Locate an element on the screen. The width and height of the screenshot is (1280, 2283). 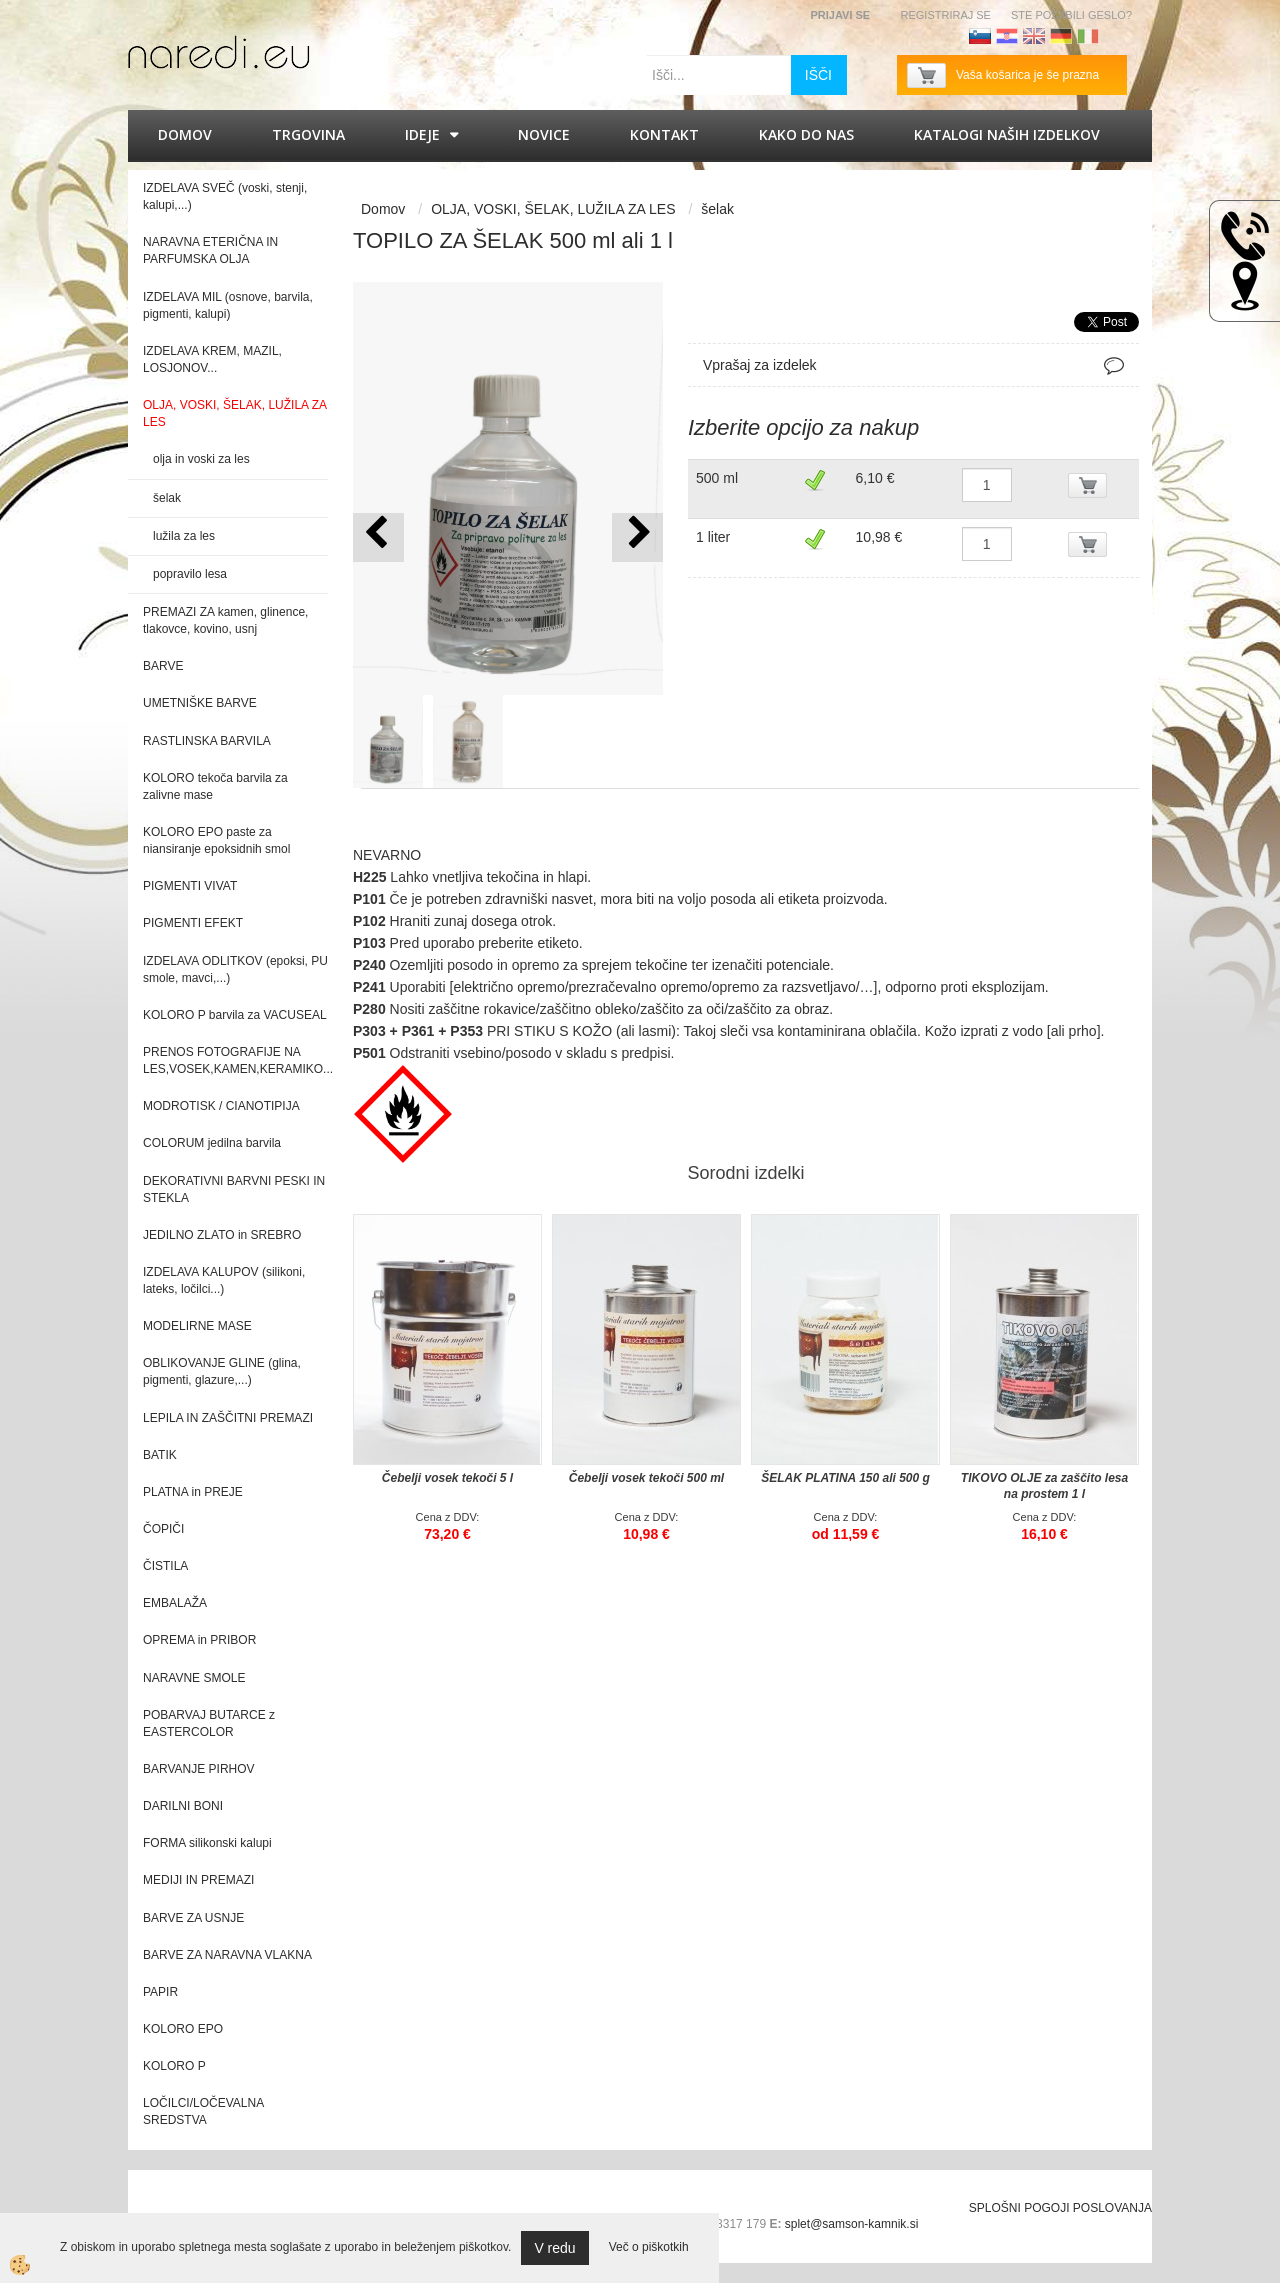
Slovenščina is located at coordinates (980, 36).